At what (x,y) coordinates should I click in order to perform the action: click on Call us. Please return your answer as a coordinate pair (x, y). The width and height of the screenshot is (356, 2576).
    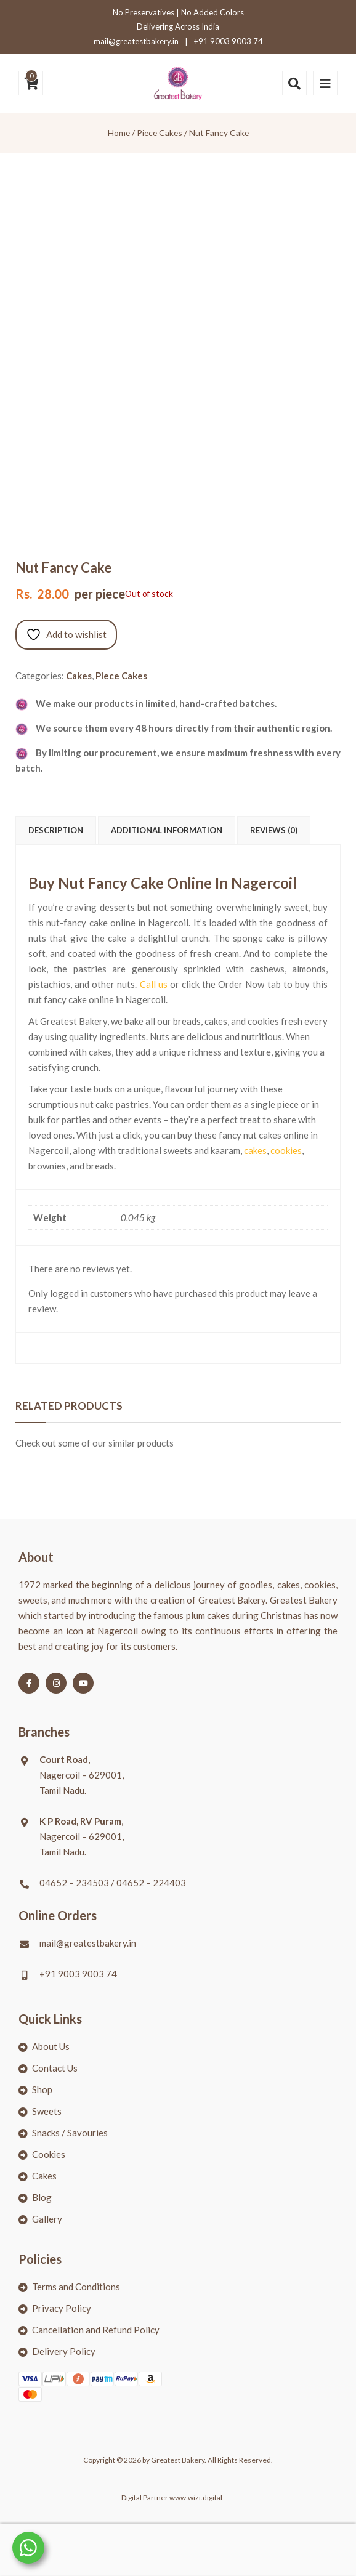
    Looking at the image, I should click on (154, 984).